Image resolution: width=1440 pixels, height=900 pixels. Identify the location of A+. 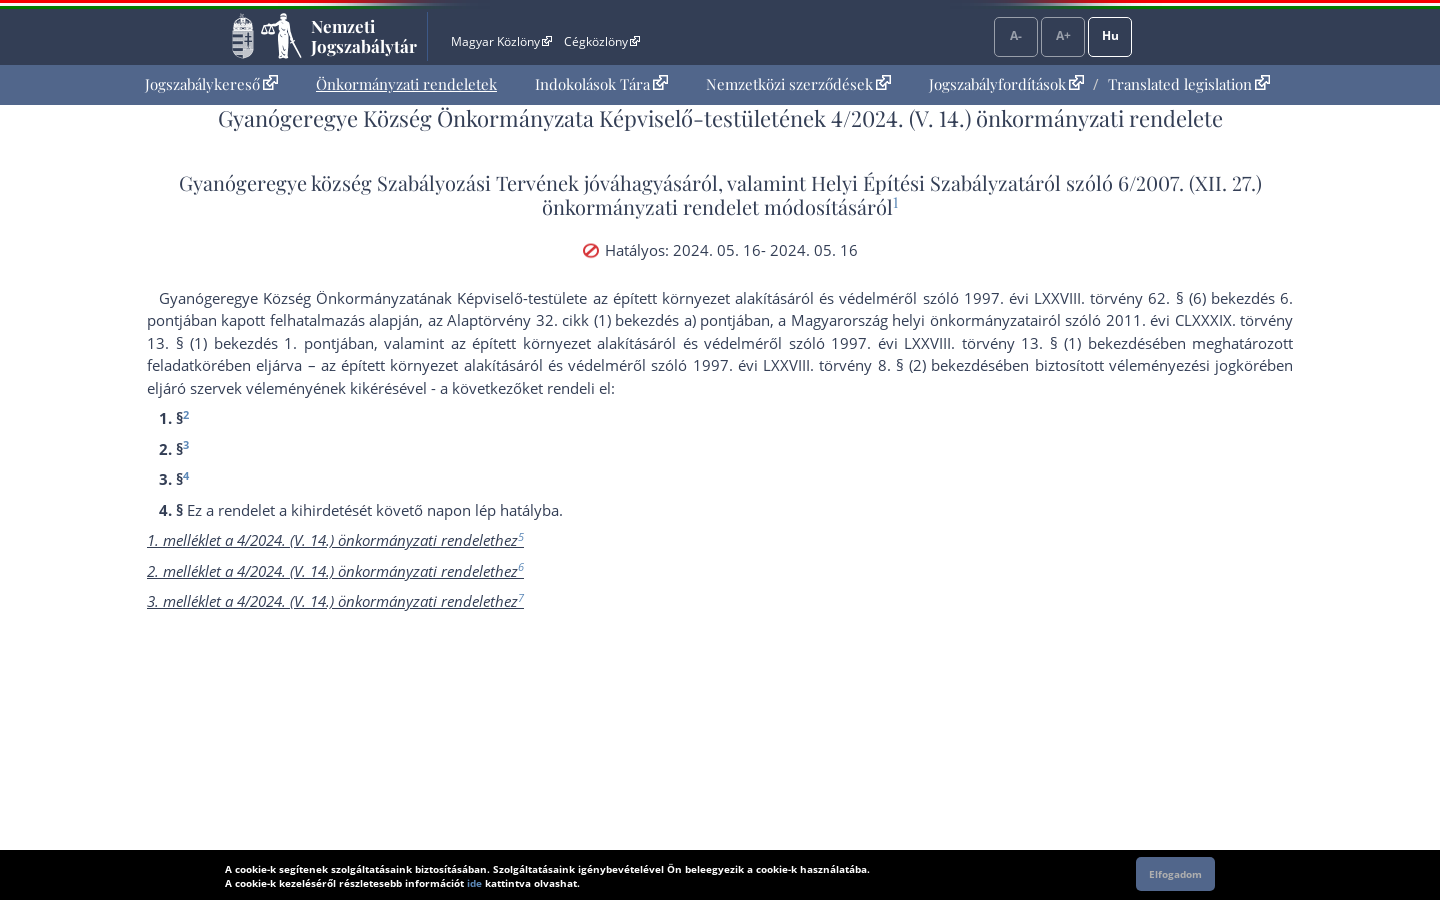
(1063, 35).